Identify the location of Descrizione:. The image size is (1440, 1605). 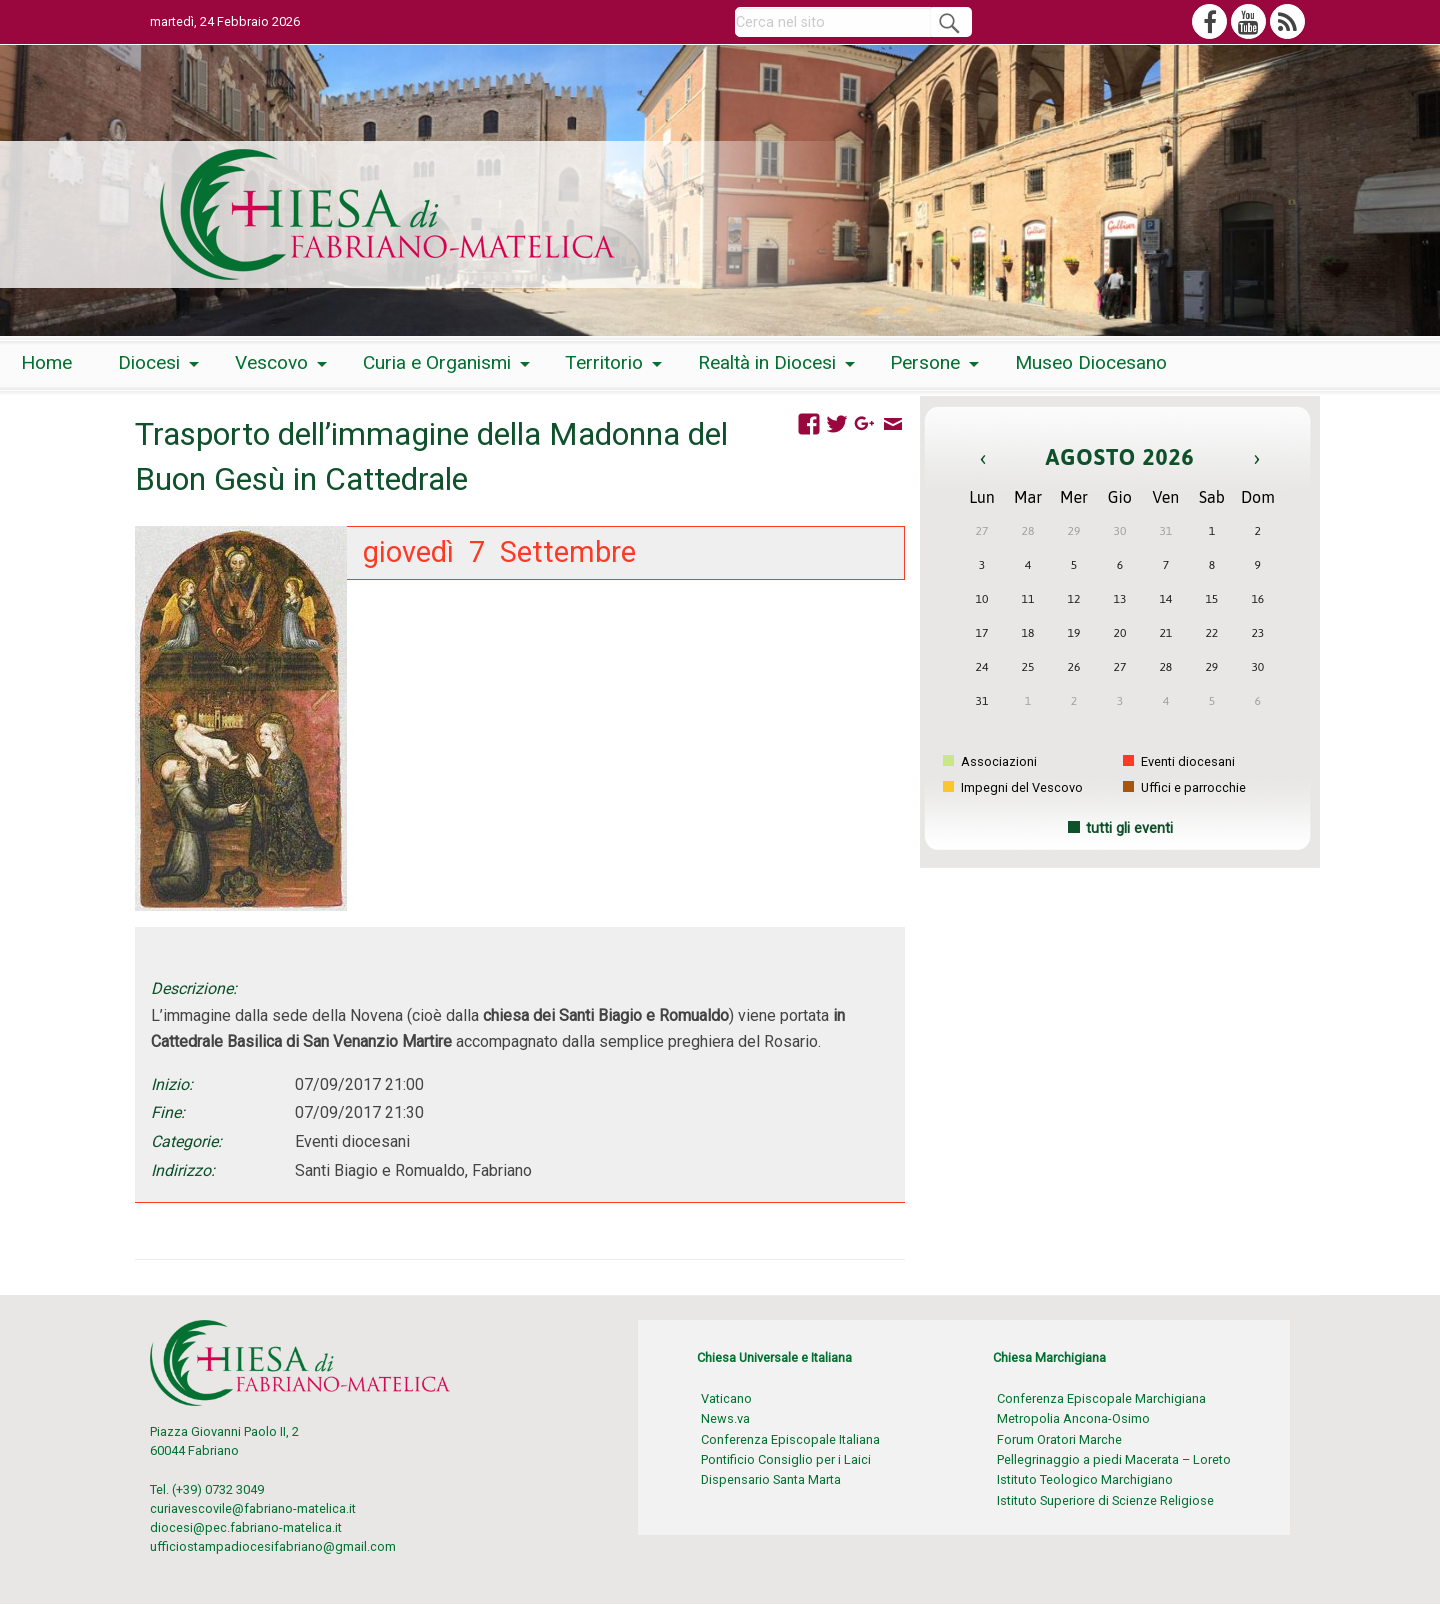
(194, 988).